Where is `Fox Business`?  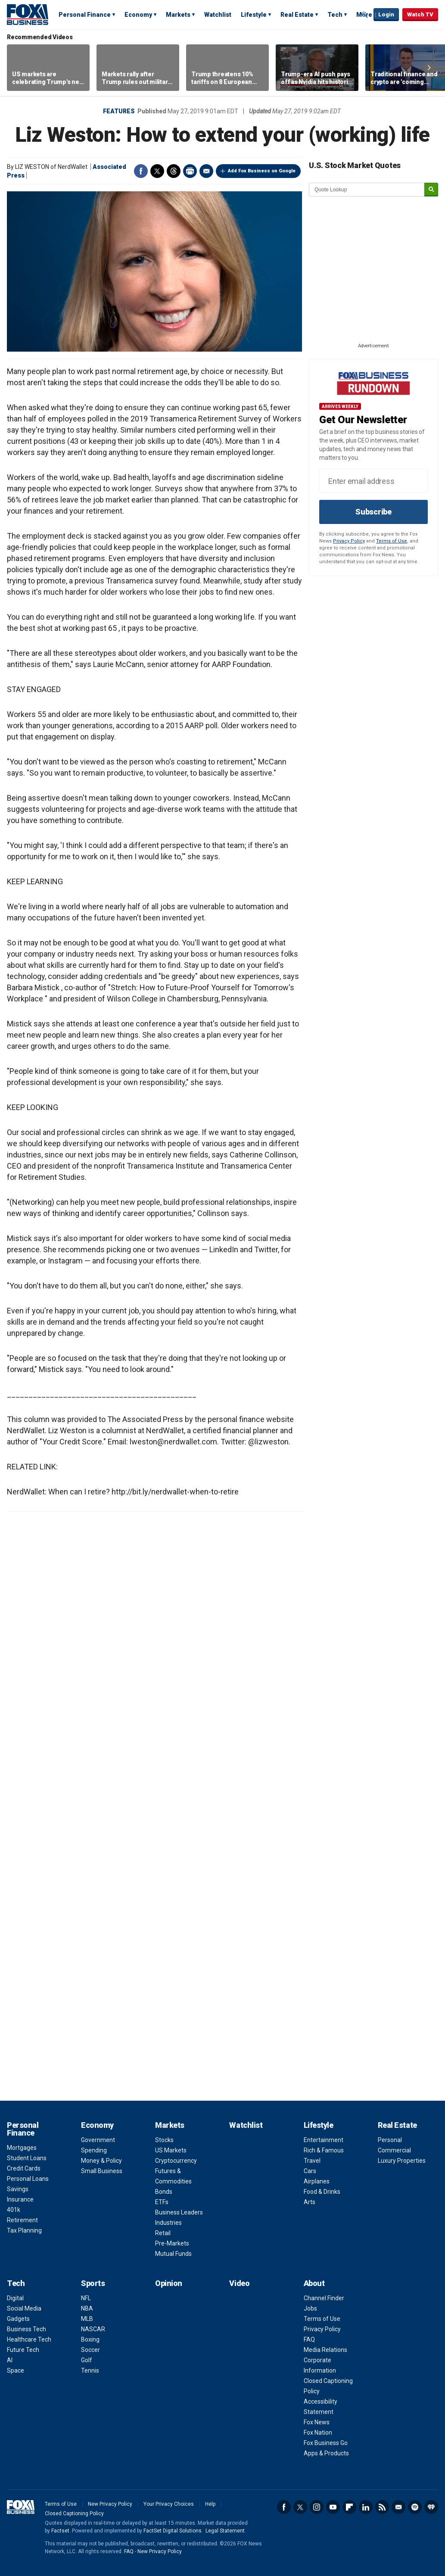
Fox Business is located at coordinates (27, 14).